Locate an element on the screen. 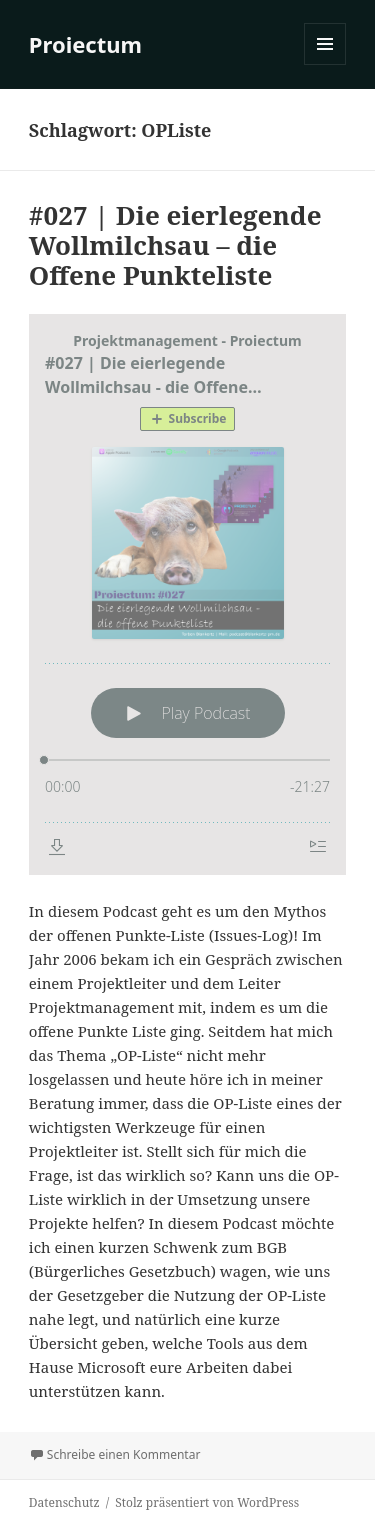  [Podlove Web Player: #027 | Die eierlegende Wollmilchsau - die Offene Punkteliste] is located at coordinates (187, 594).